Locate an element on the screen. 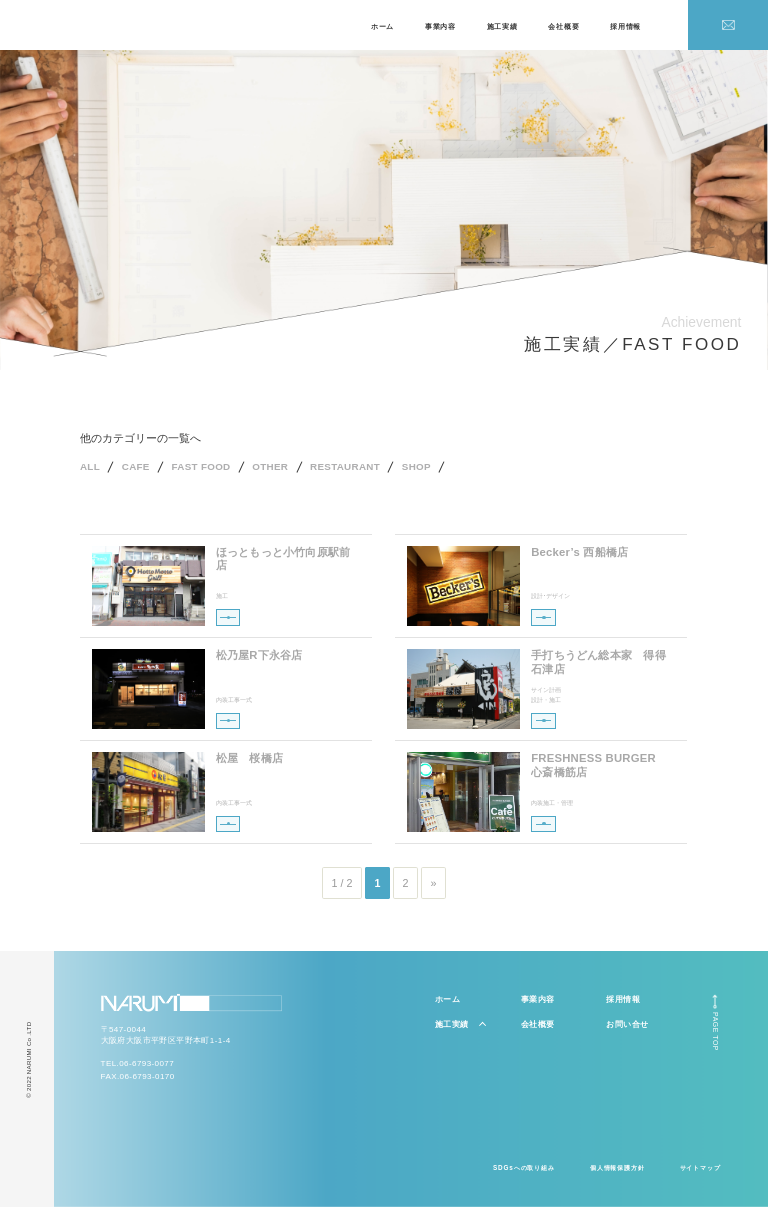 This screenshot has width=768, height=1210. PAGE TOP is located at coordinates (715, 1035).